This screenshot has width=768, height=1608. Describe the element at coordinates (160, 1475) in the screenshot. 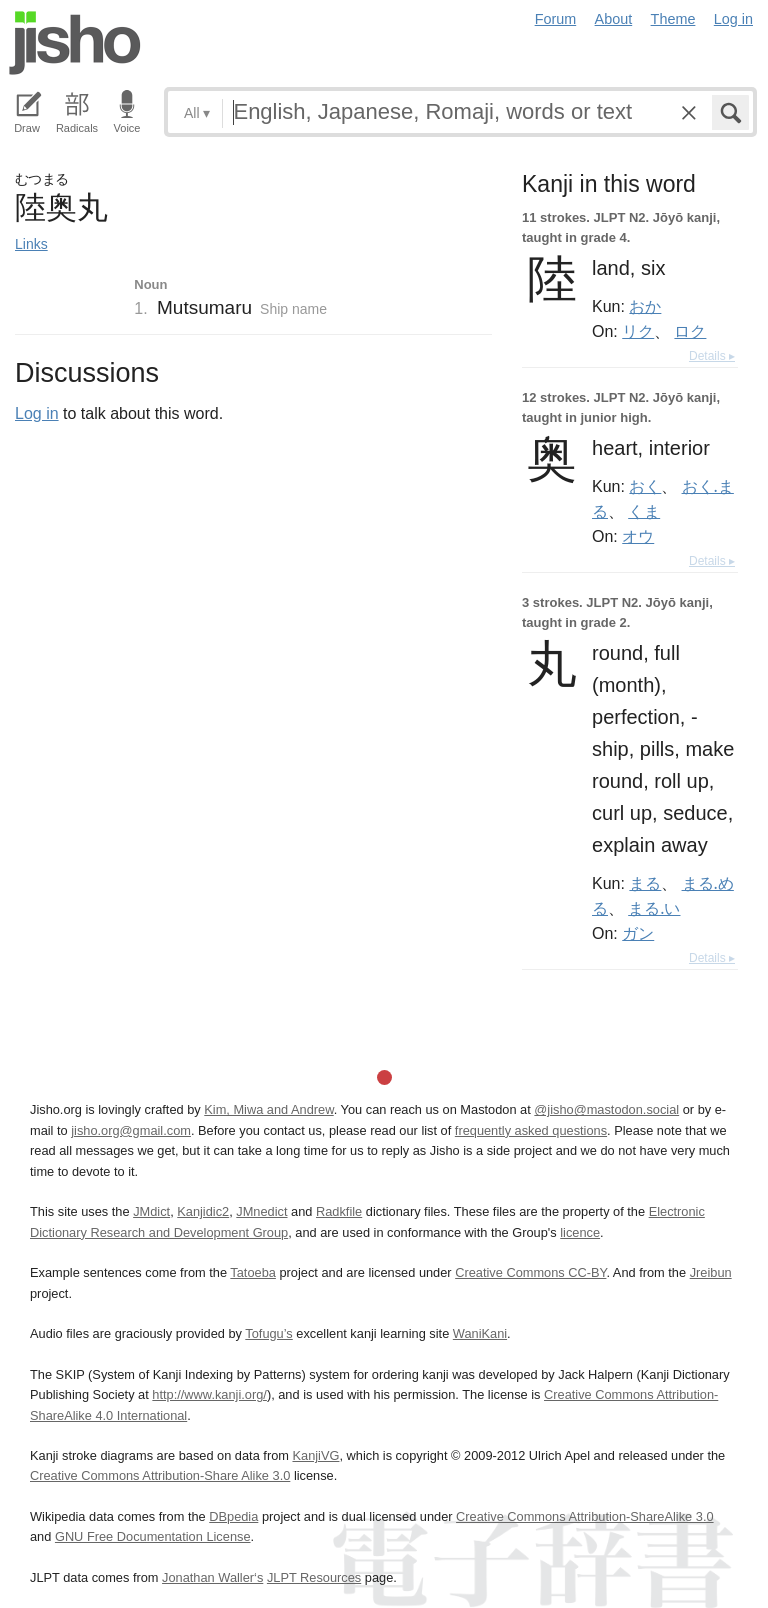

I see `Creative Commons Attribution-Share Alike 3.0` at that location.